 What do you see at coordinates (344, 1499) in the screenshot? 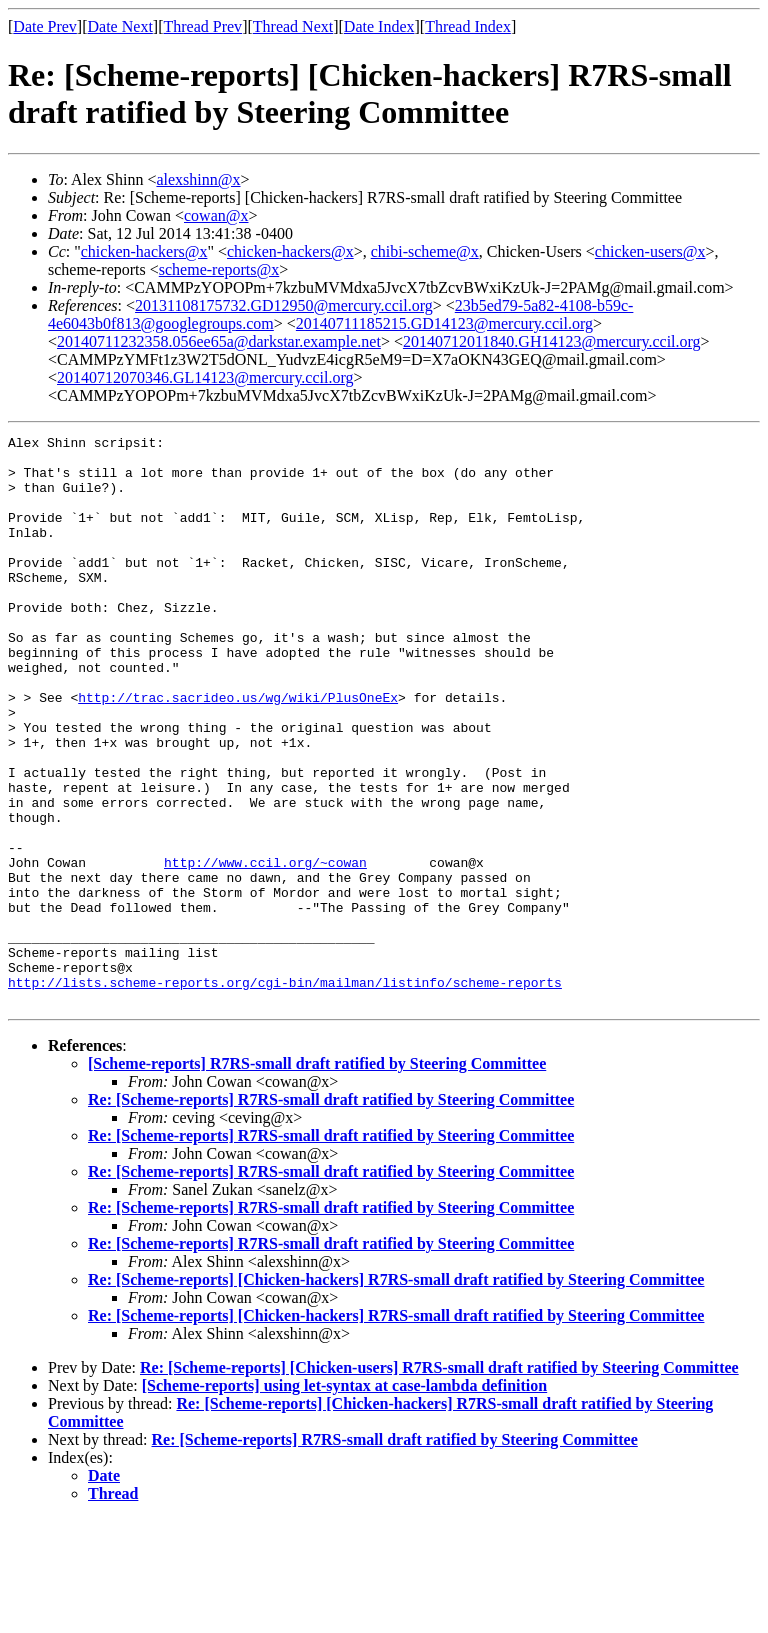
I see `[Scheme-reports] using let-syntax at case-lambda definition` at bounding box center [344, 1499].